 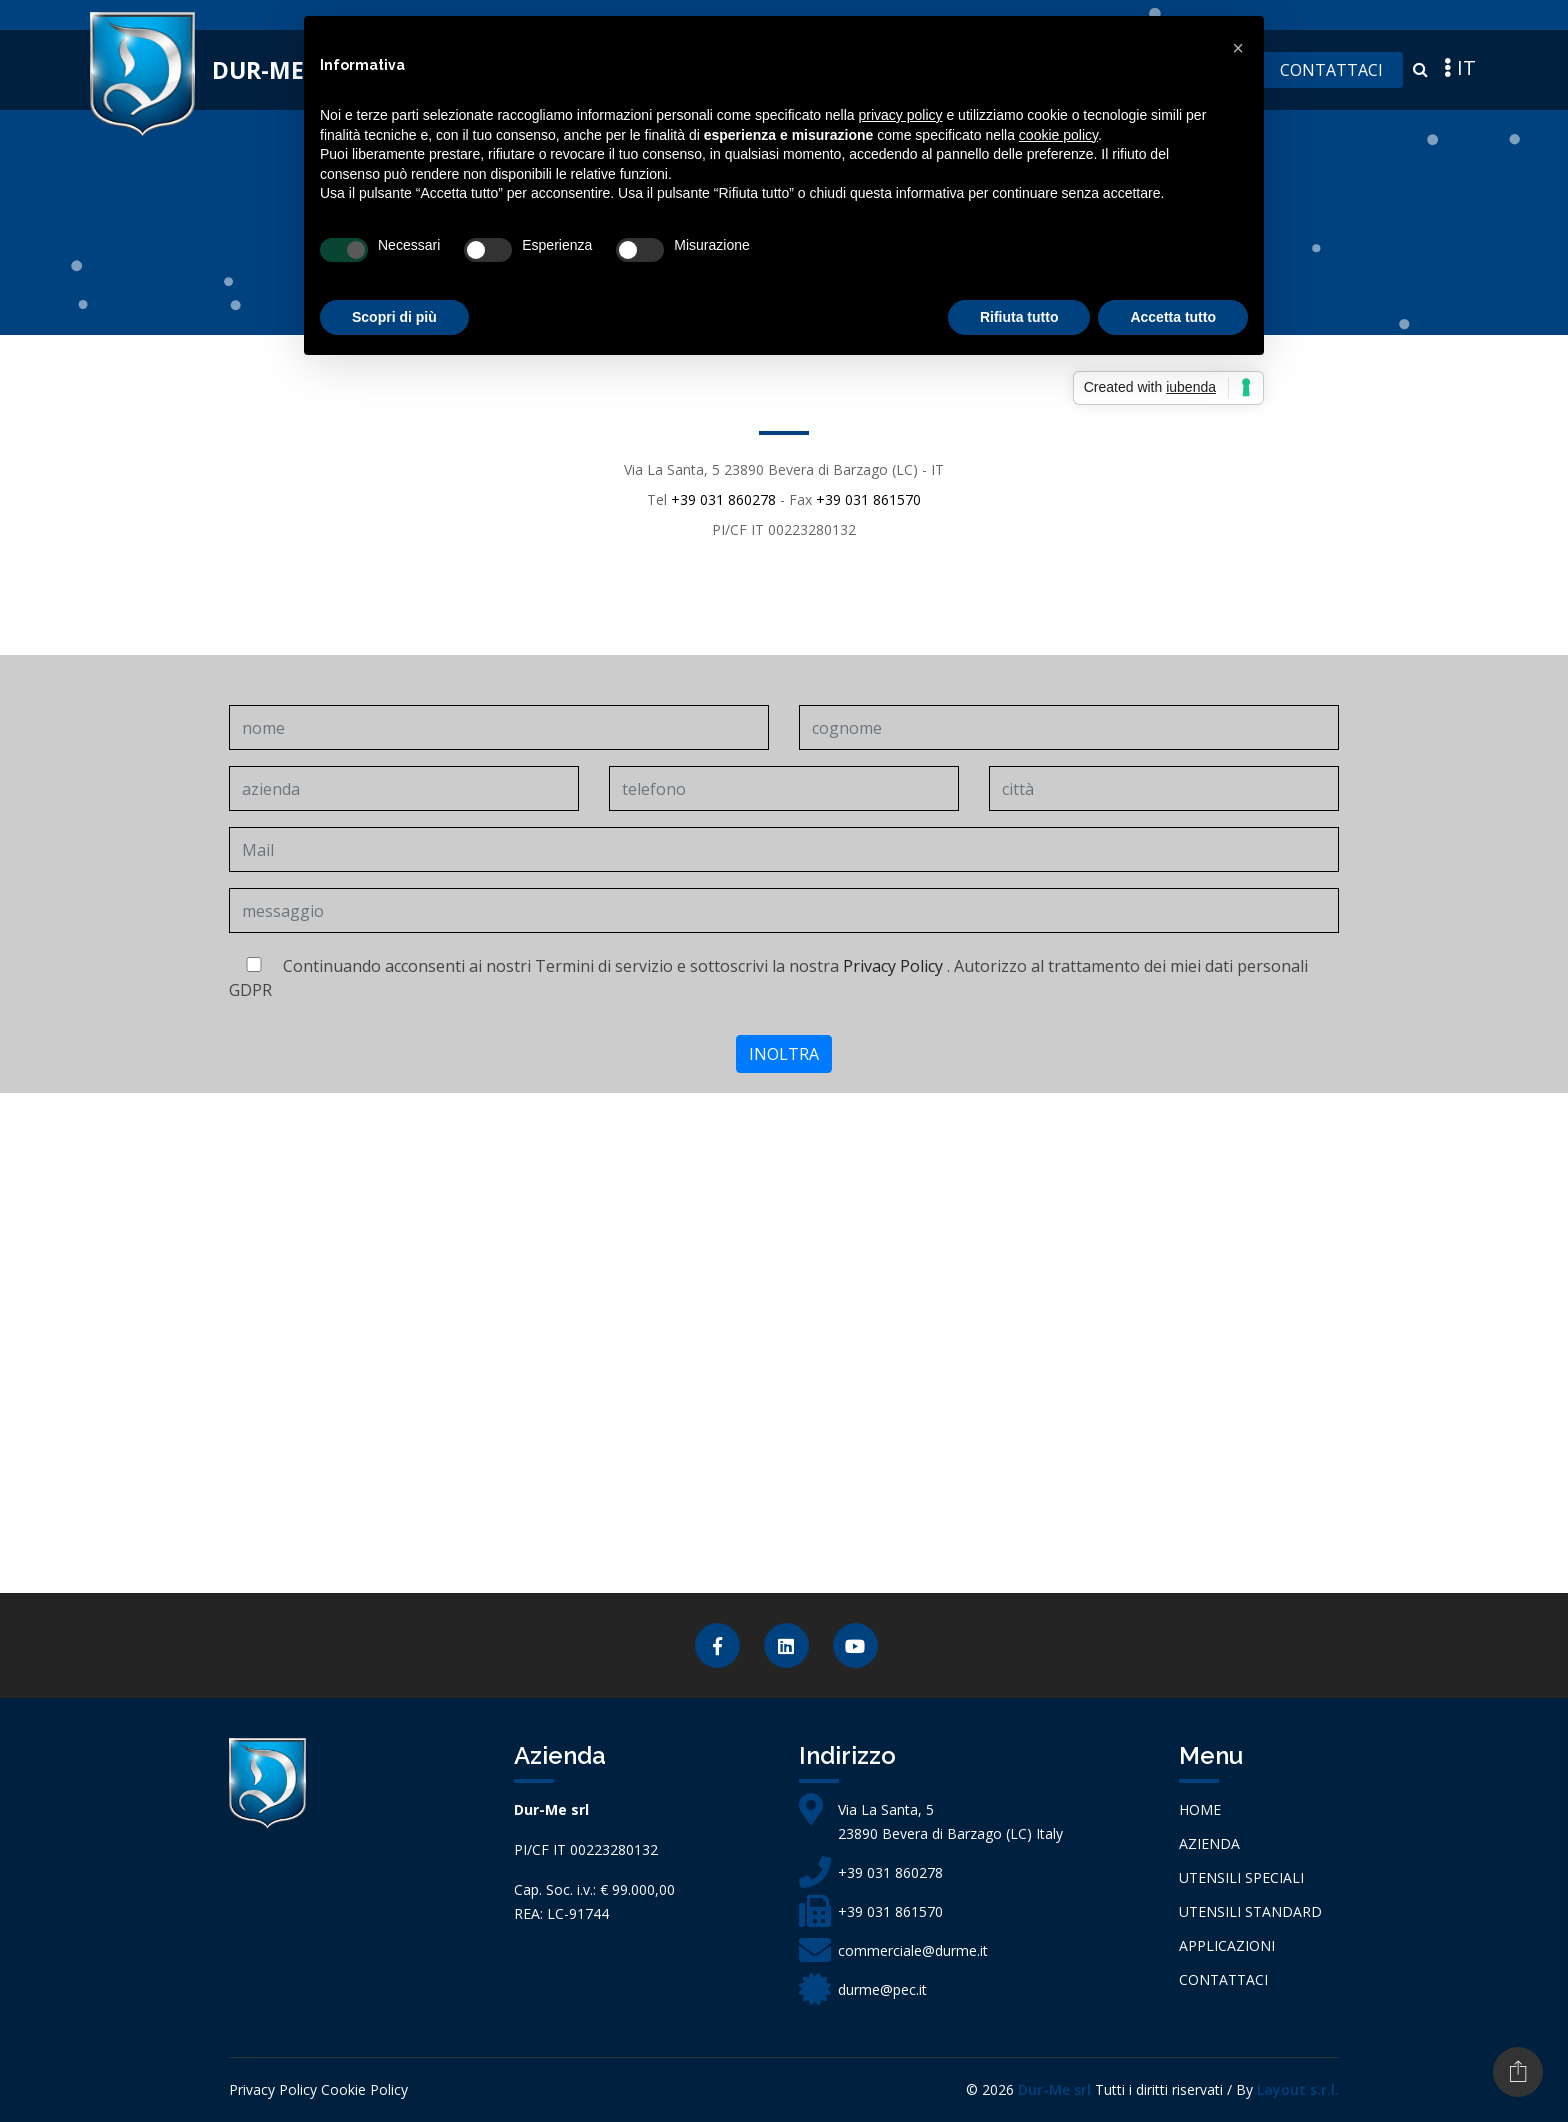 What do you see at coordinates (901, 115) in the screenshot?
I see `privacy policy [button]` at bounding box center [901, 115].